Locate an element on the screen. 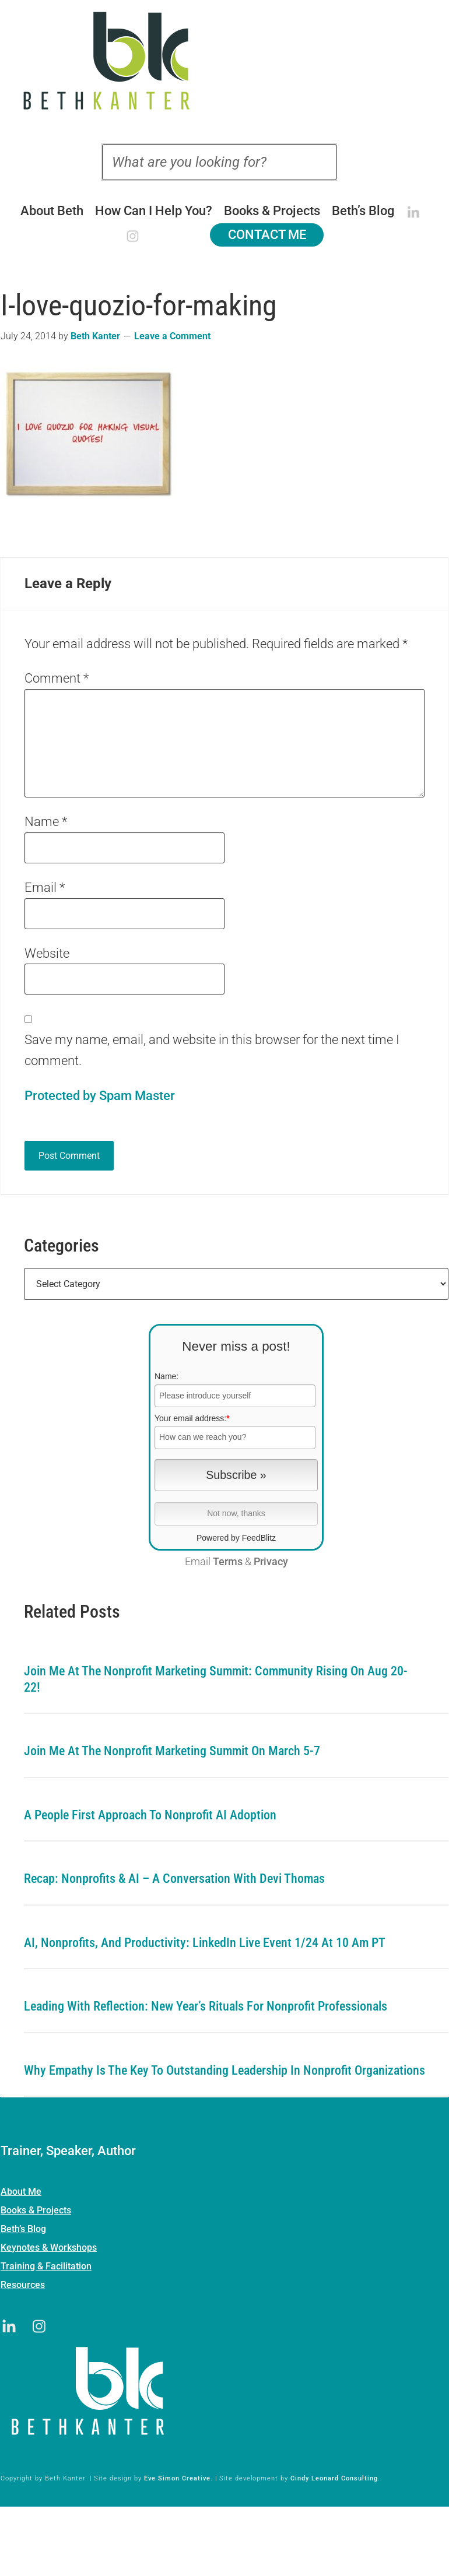 The height and width of the screenshot is (2576, 449). Website is located at coordinates (46, 953).